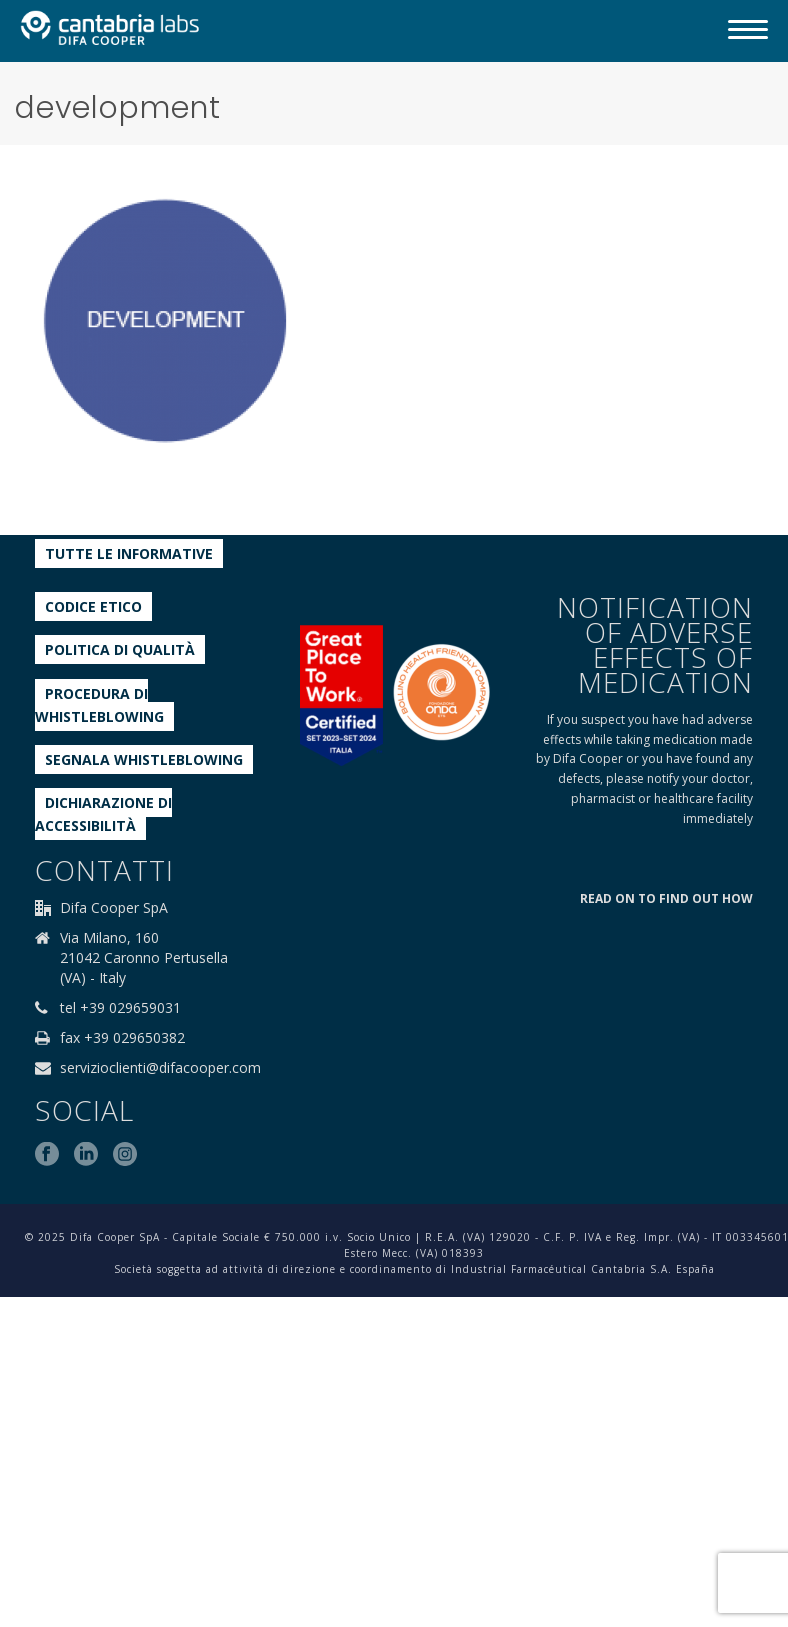  Describe the element at coordinates (99, 705) in the screenshot. I see `Procedura di Whistleblowing` at that location.